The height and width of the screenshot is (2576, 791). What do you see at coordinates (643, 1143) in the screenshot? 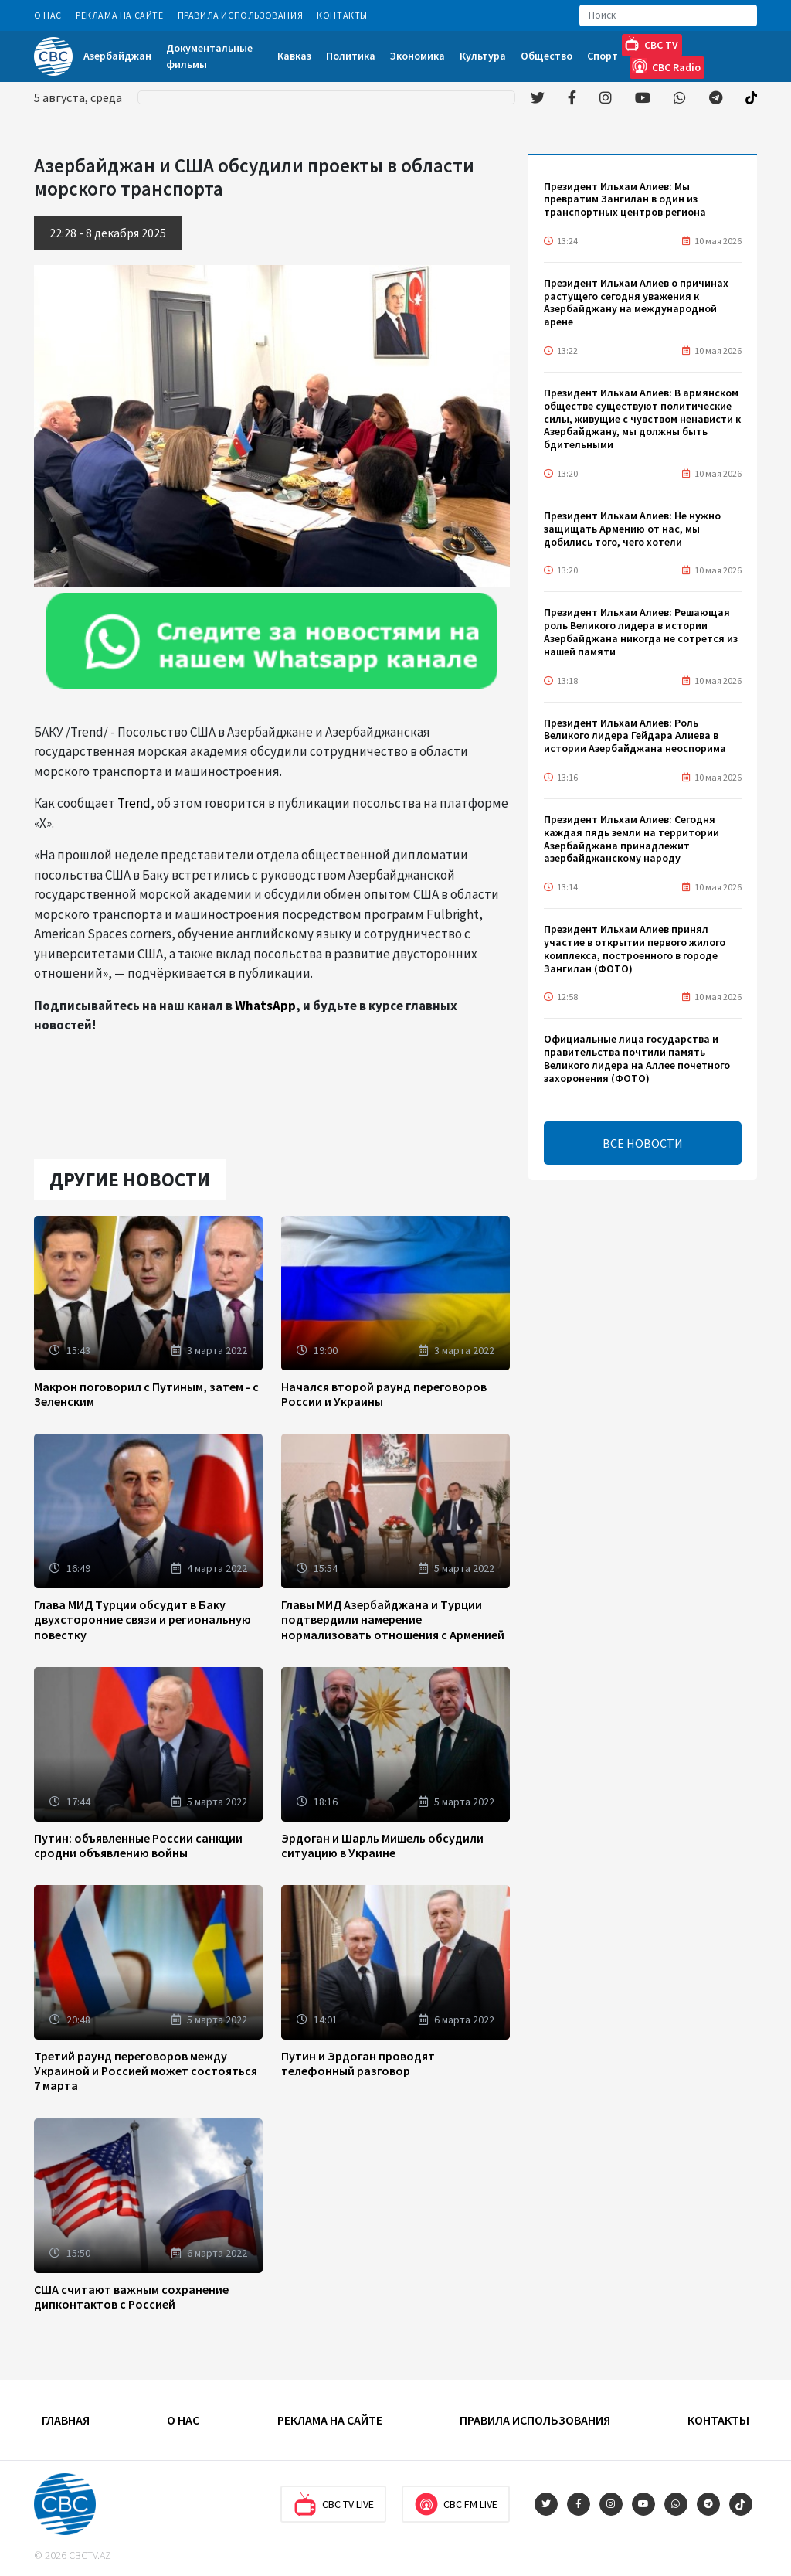
I see `ВСЕ НОВОСТИ` at bounding box center [643, 1143].